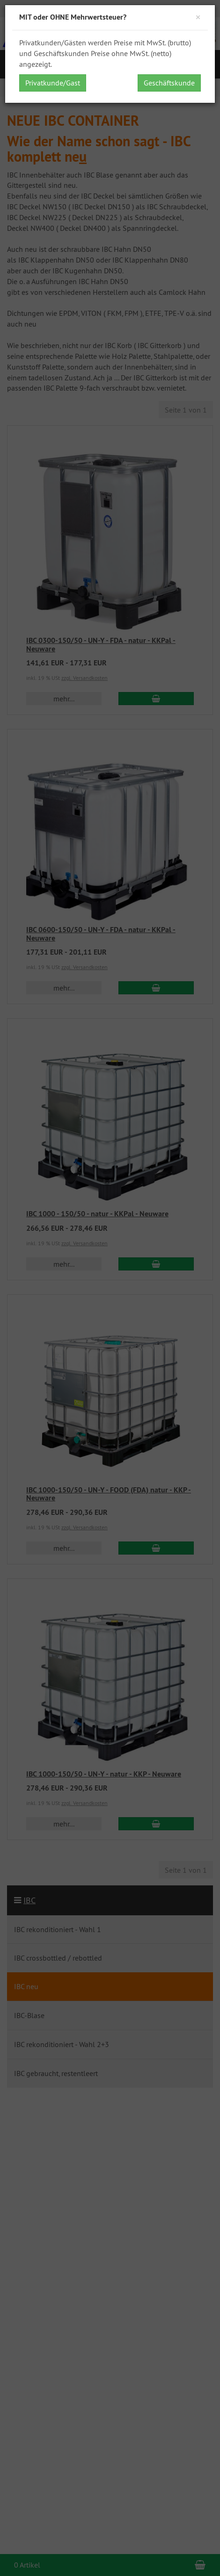  Describe the element at coordinates (169, 82) in the screenshot. I see `Geschäftskunde` at that location.